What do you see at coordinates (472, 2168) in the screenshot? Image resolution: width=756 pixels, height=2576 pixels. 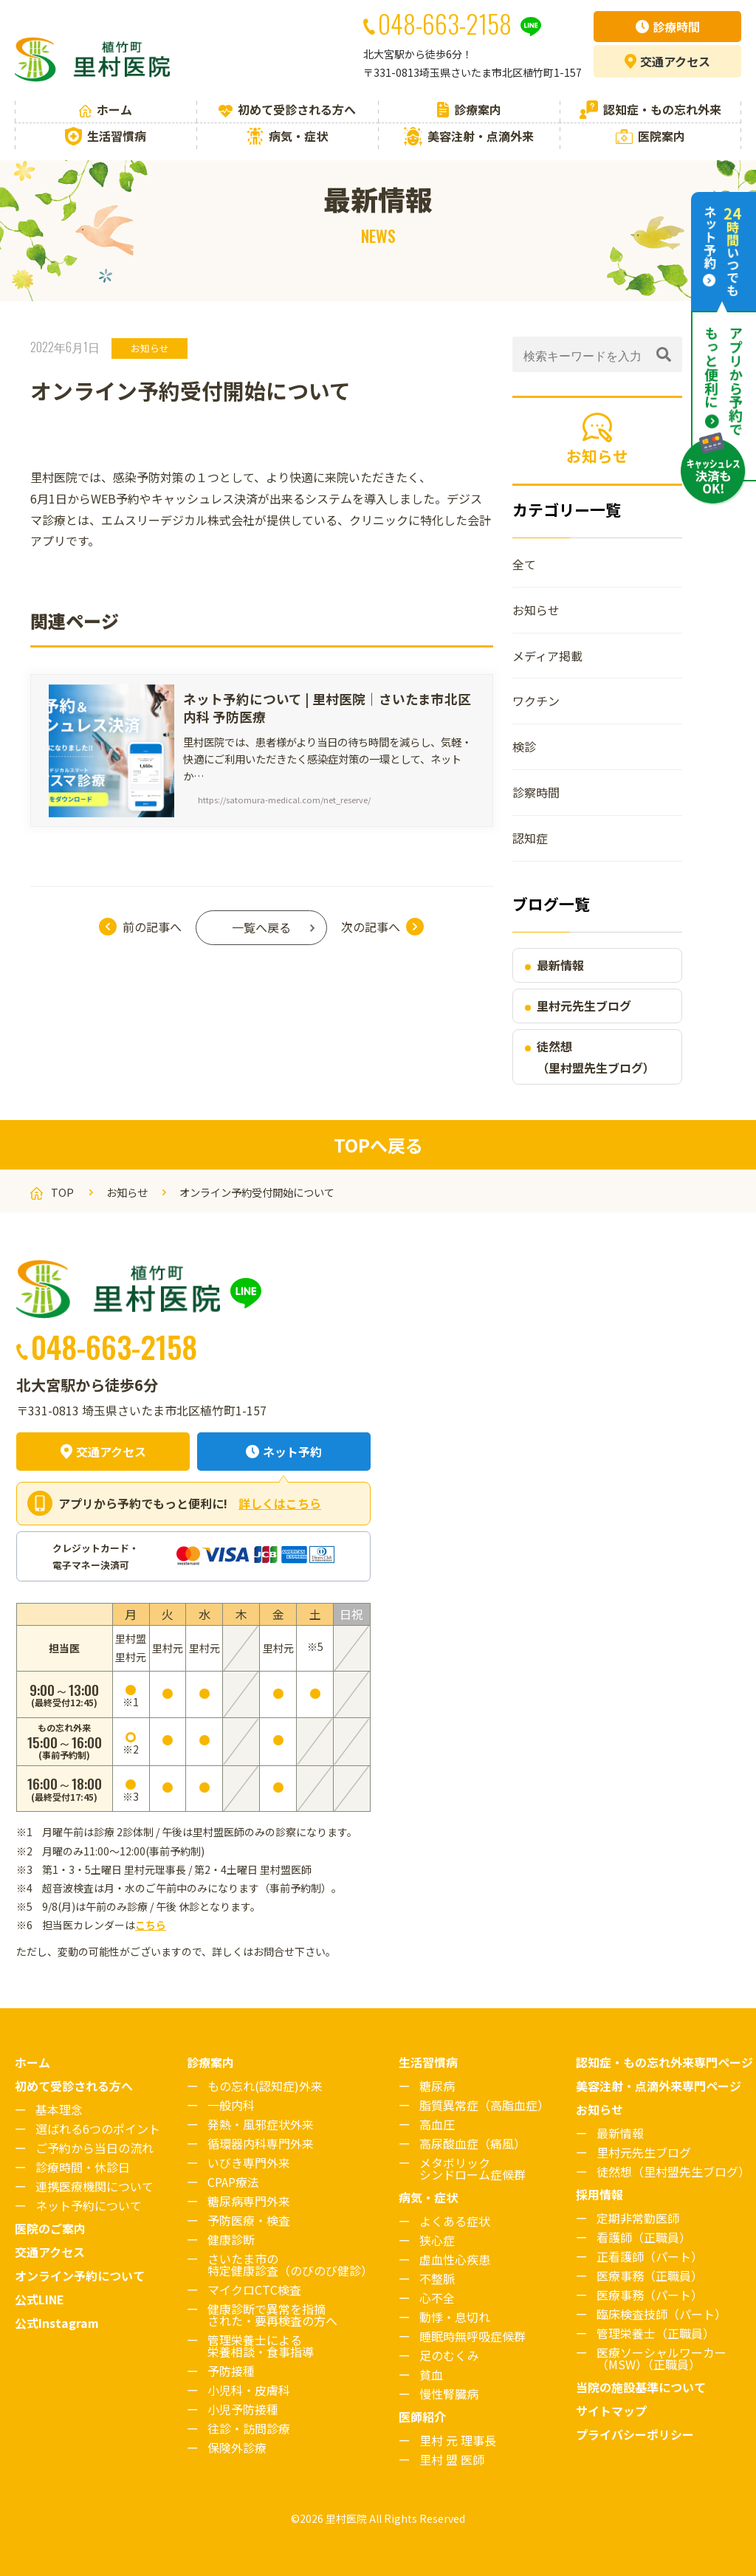 I see `メタボリックシンドローム症候群` at bounding box center [472, 2168].